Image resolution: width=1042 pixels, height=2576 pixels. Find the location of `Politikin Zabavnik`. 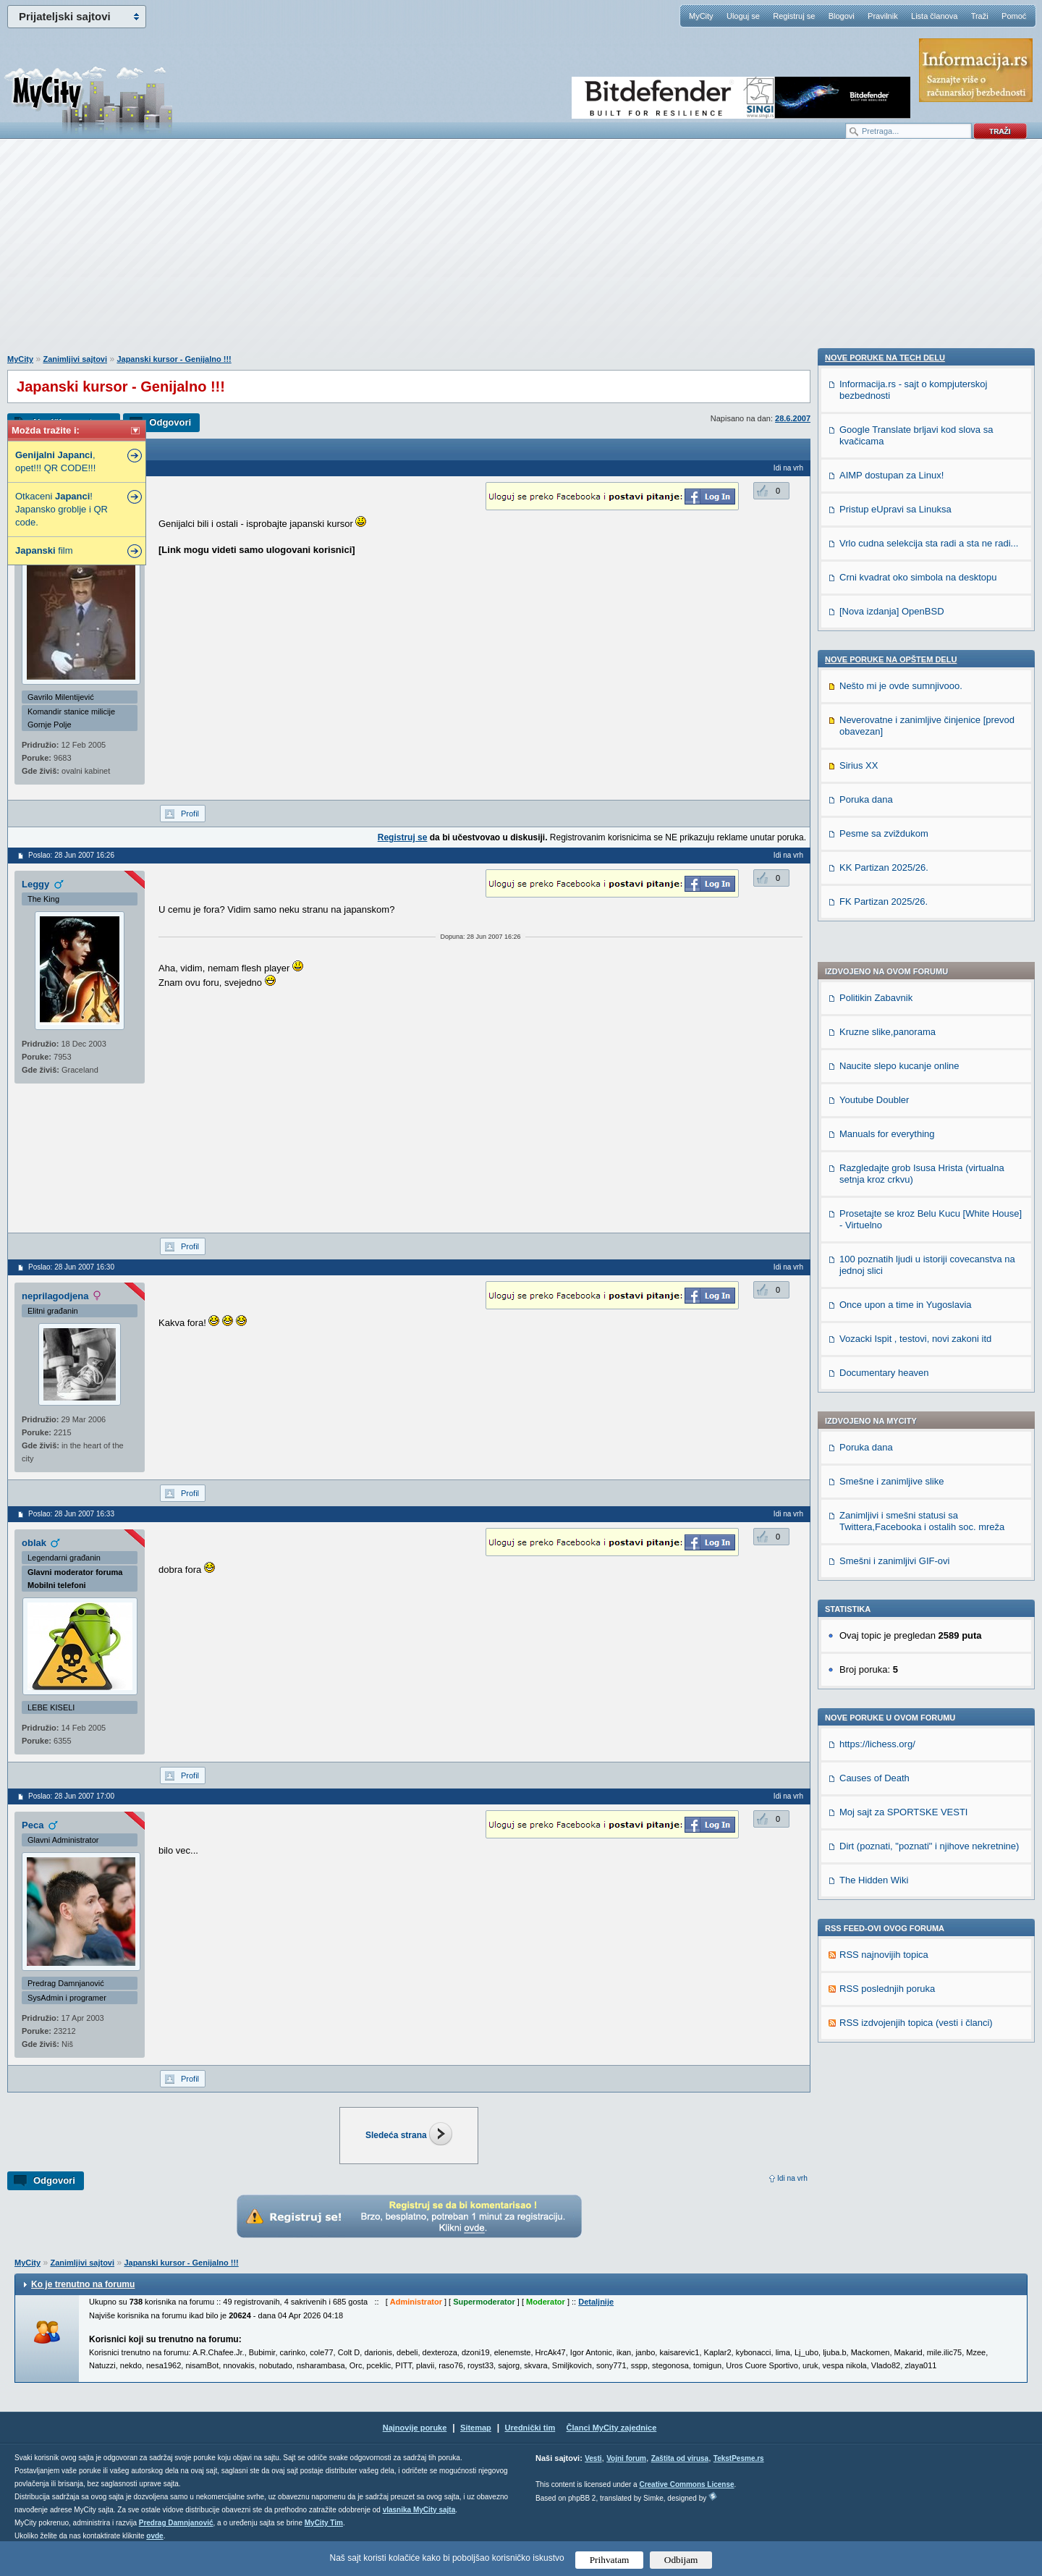

Politikin Zabavnik is located at coordinates (875, 604).